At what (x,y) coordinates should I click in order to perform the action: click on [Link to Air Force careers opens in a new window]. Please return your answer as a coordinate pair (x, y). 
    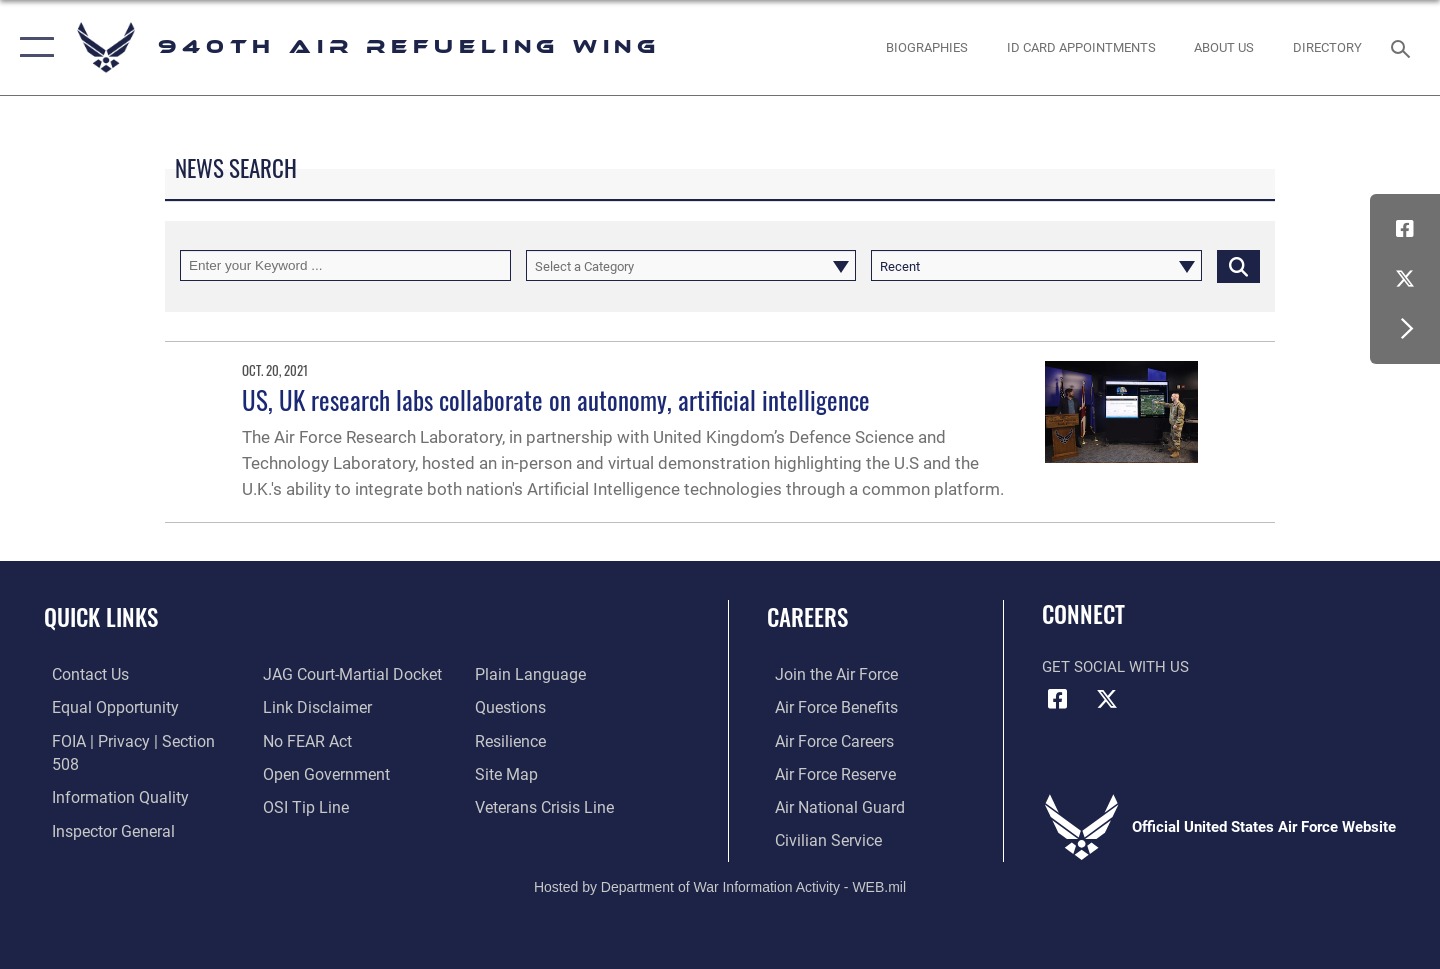
    Looking at the image, I should click on (825, 740).